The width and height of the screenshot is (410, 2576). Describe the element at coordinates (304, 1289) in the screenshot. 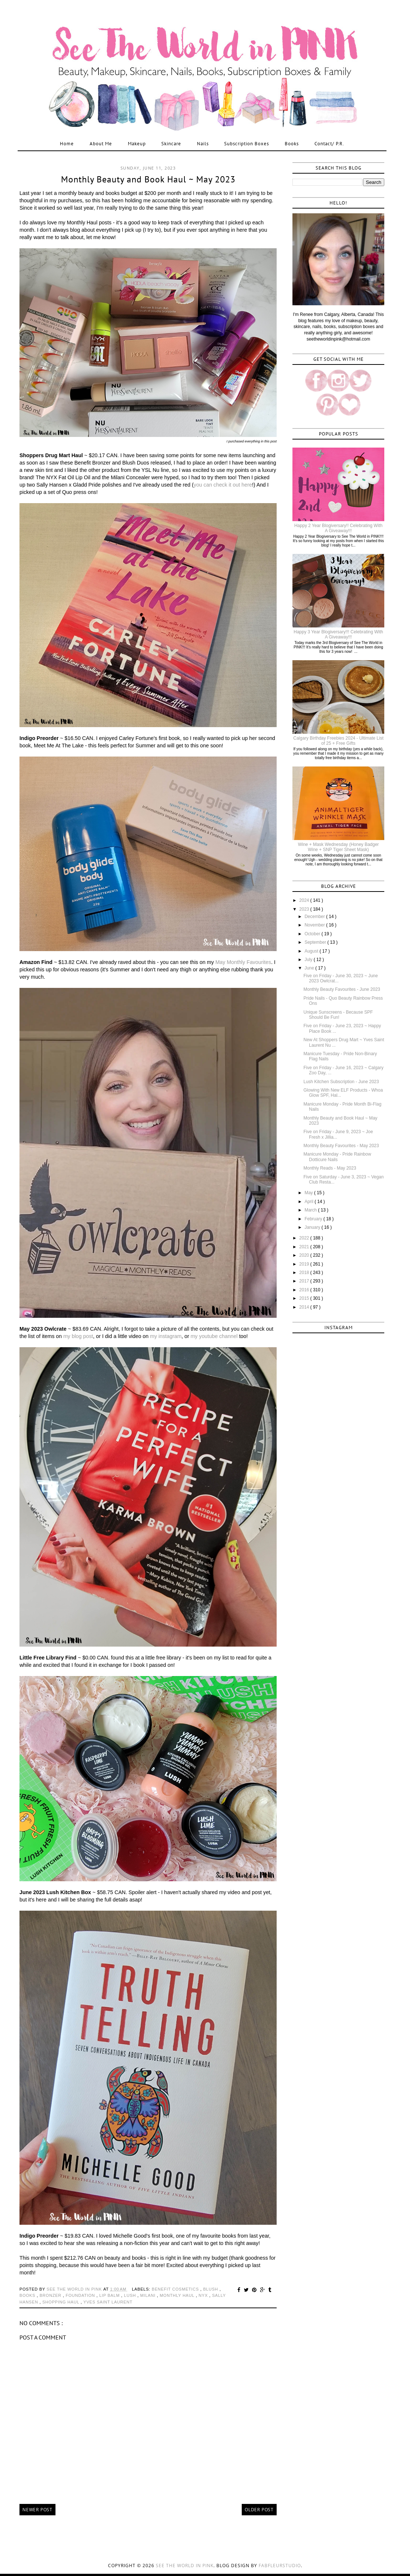

I see `2016` at that location.